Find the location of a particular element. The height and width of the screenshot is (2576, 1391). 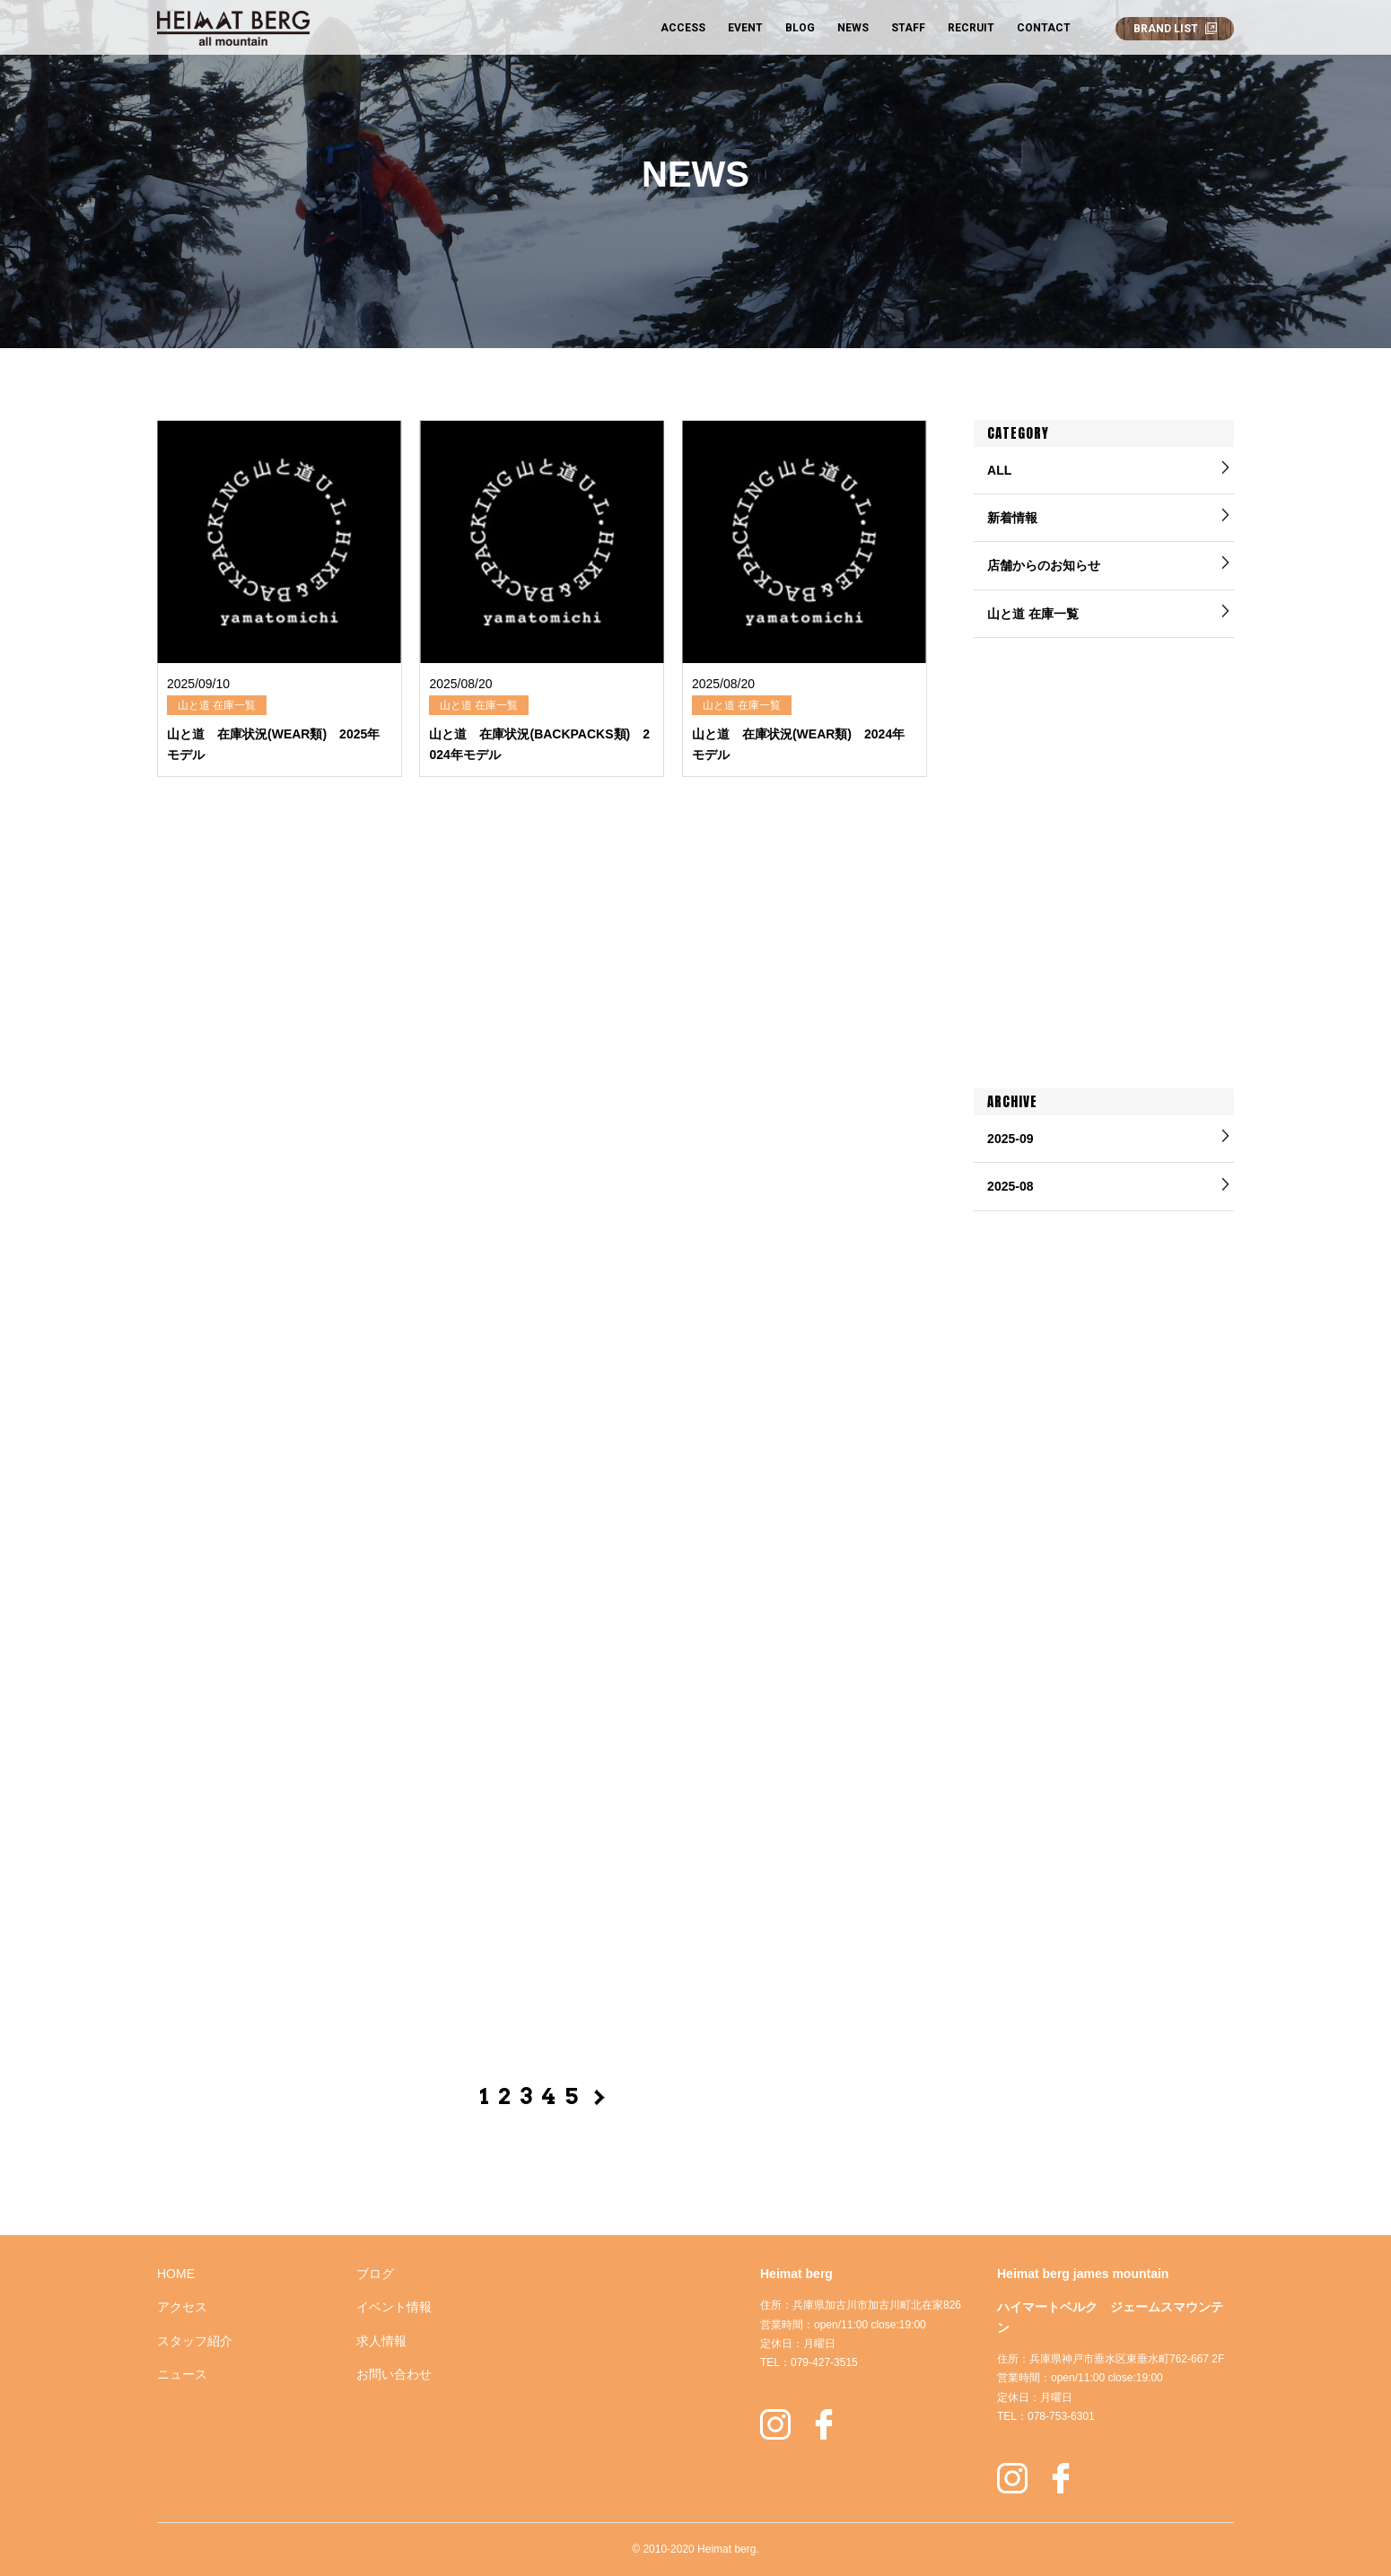

お問い合わせ is located at coordinates (394, 2374).